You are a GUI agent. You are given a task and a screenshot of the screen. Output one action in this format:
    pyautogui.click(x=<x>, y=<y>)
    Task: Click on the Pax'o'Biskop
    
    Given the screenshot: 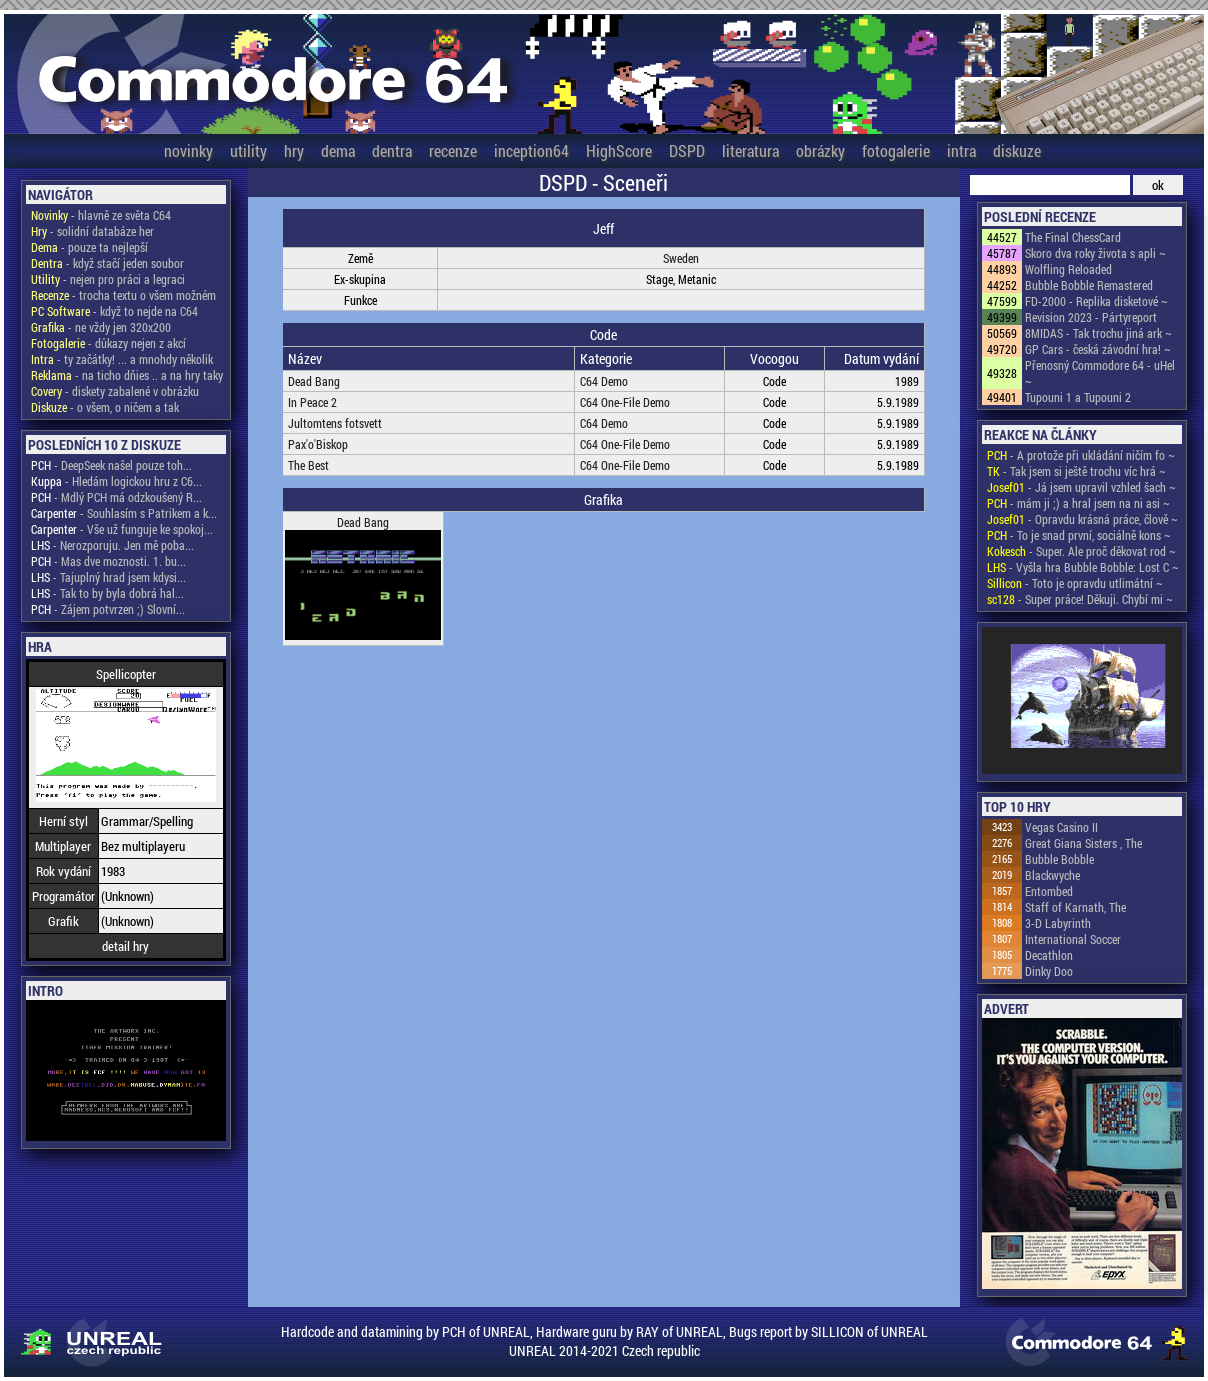 What is the action you would take?
    pyautogui.click(x=318, y=444)
    